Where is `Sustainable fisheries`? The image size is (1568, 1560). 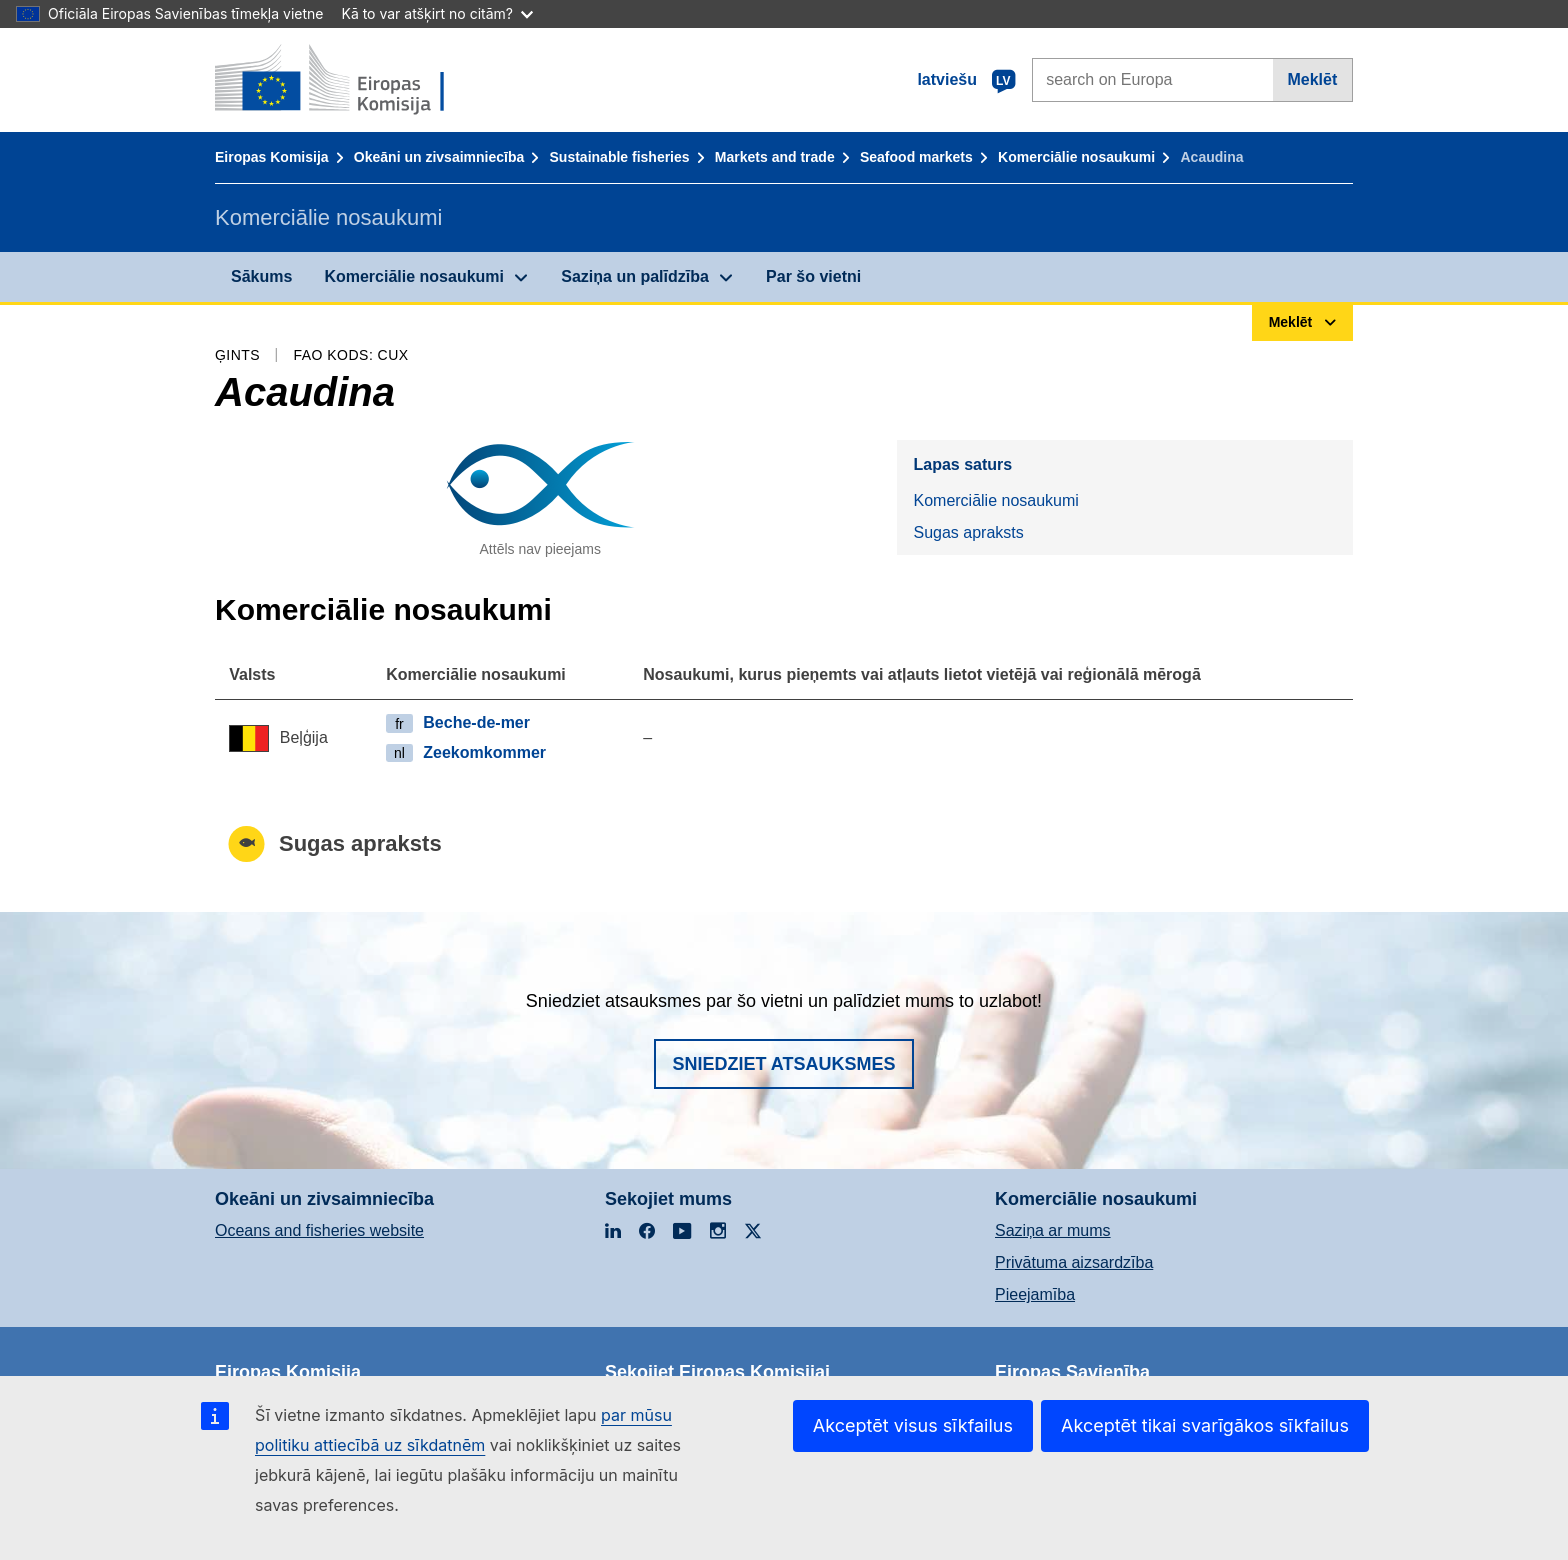
Sustainable fisheries is located at coordinates (620, 157).